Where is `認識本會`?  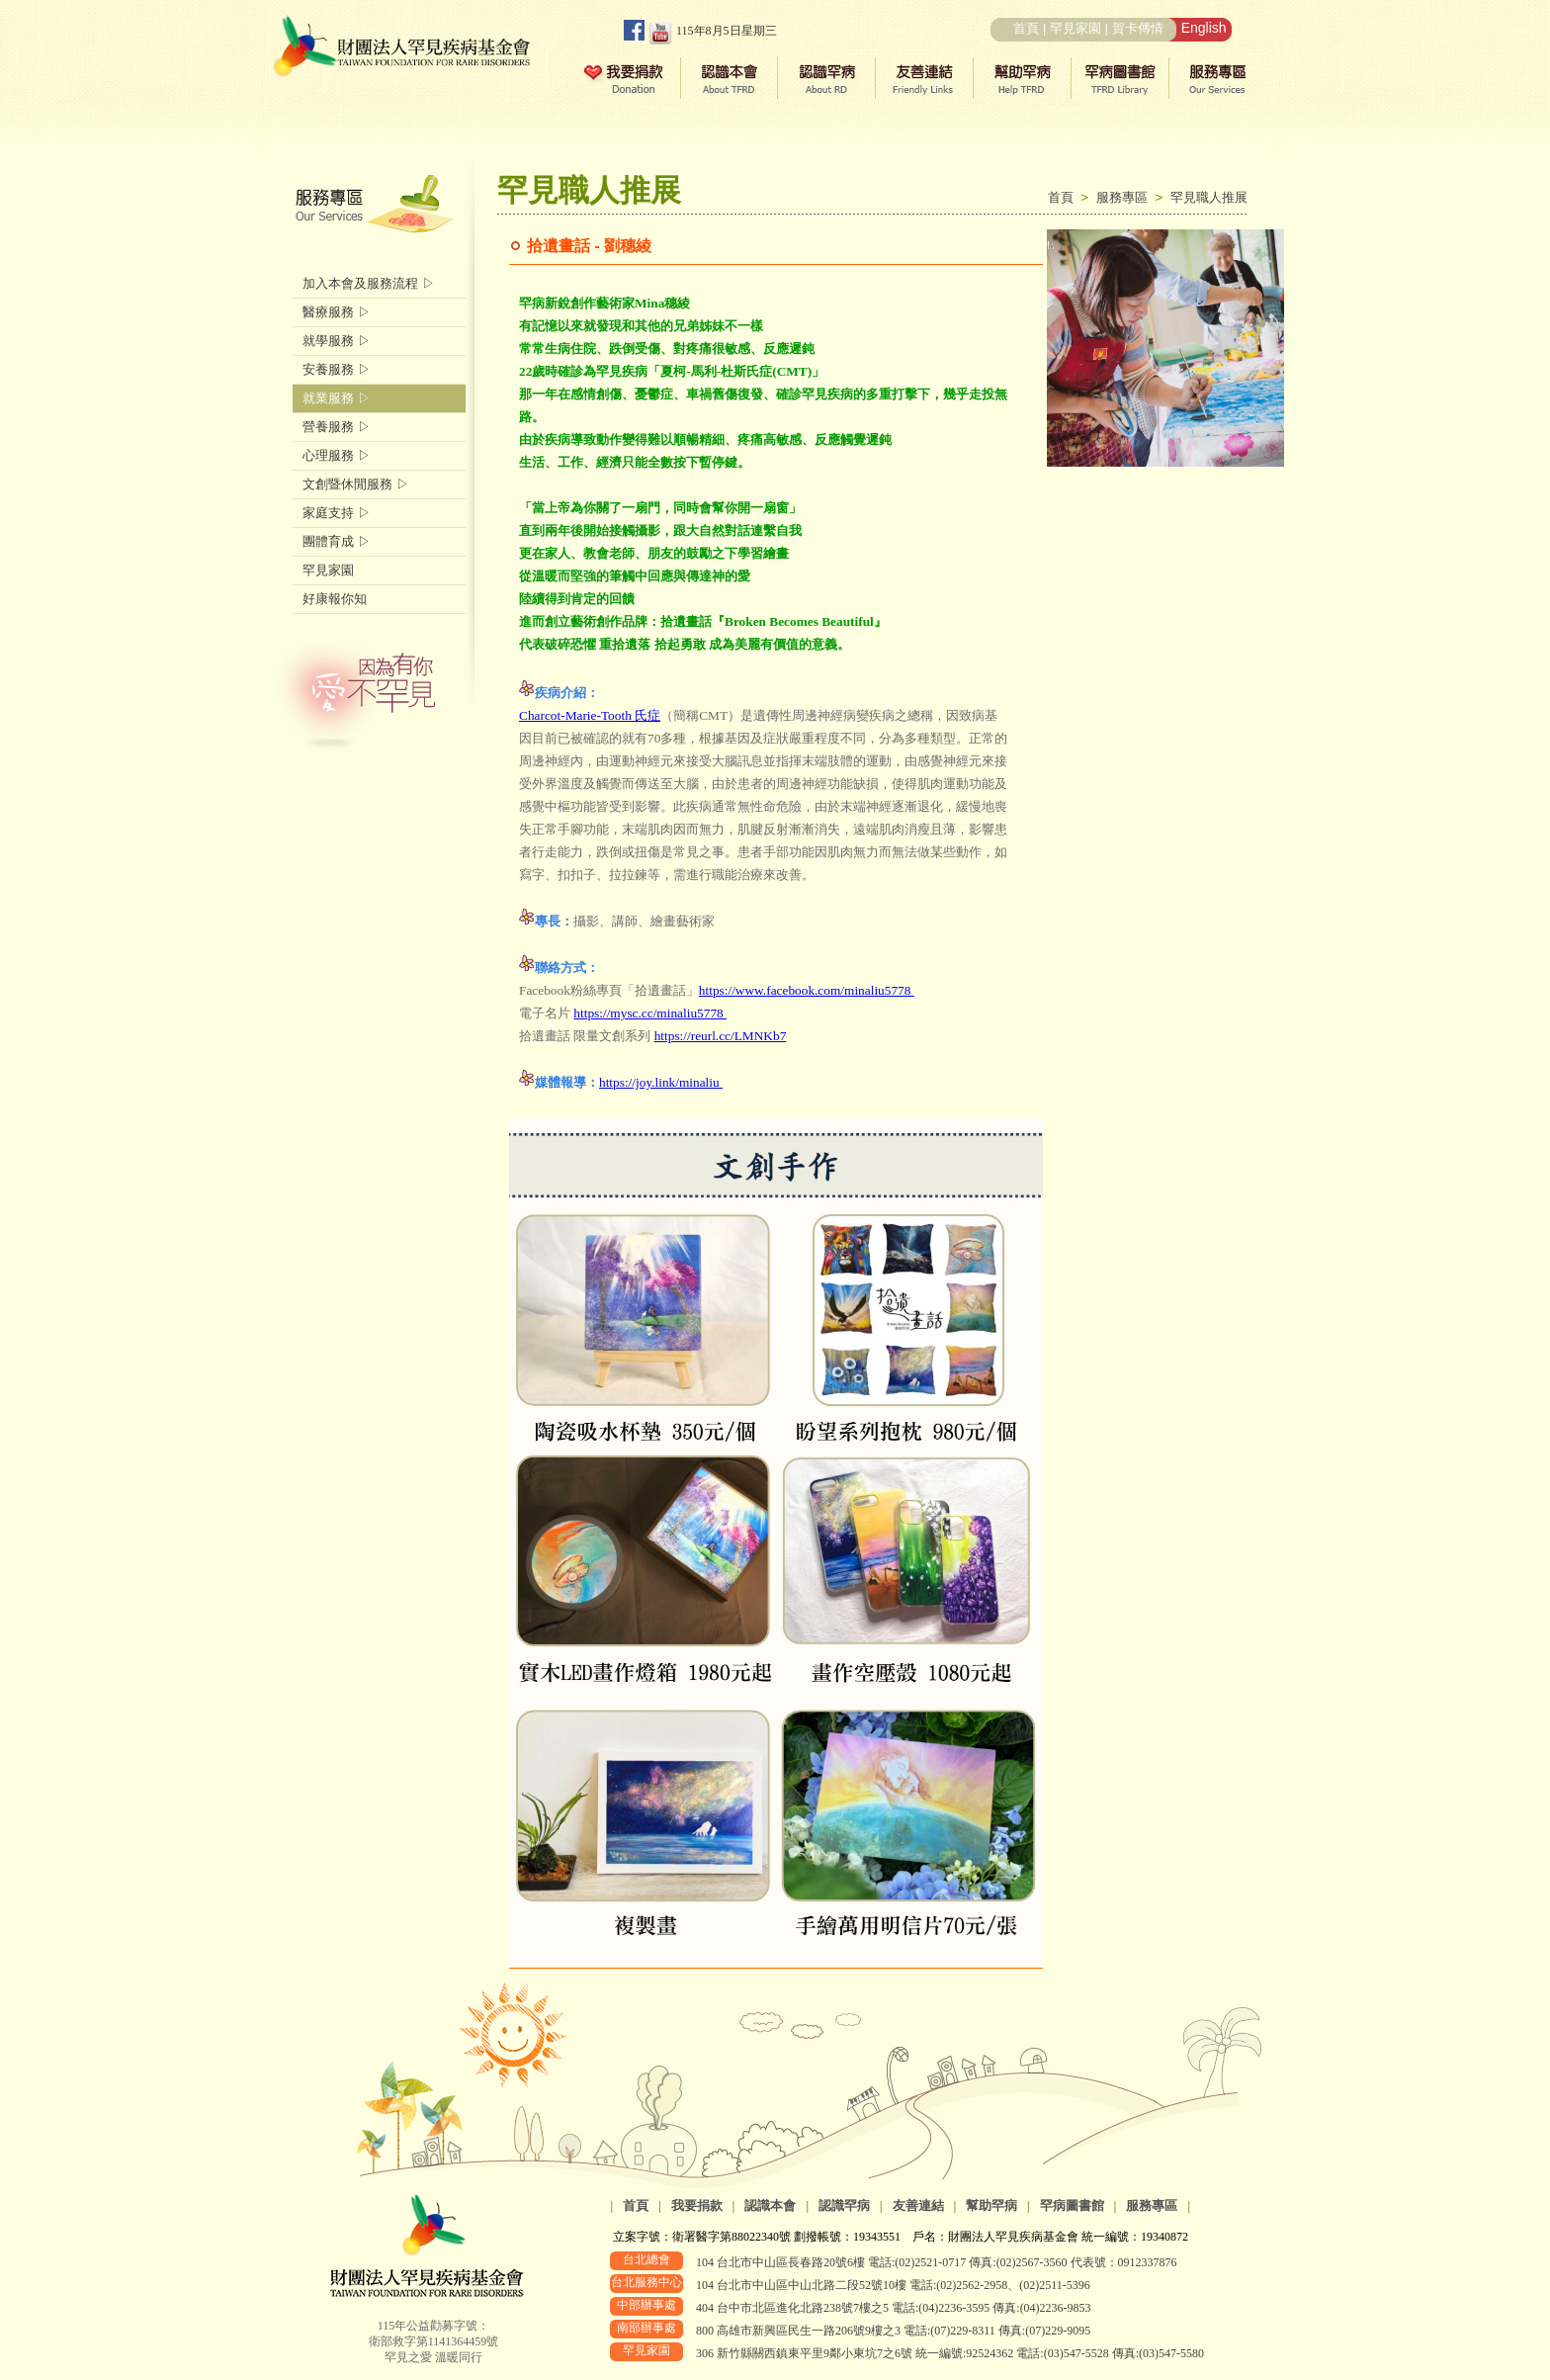 認識本會 is located at coordinates (770, 2205).